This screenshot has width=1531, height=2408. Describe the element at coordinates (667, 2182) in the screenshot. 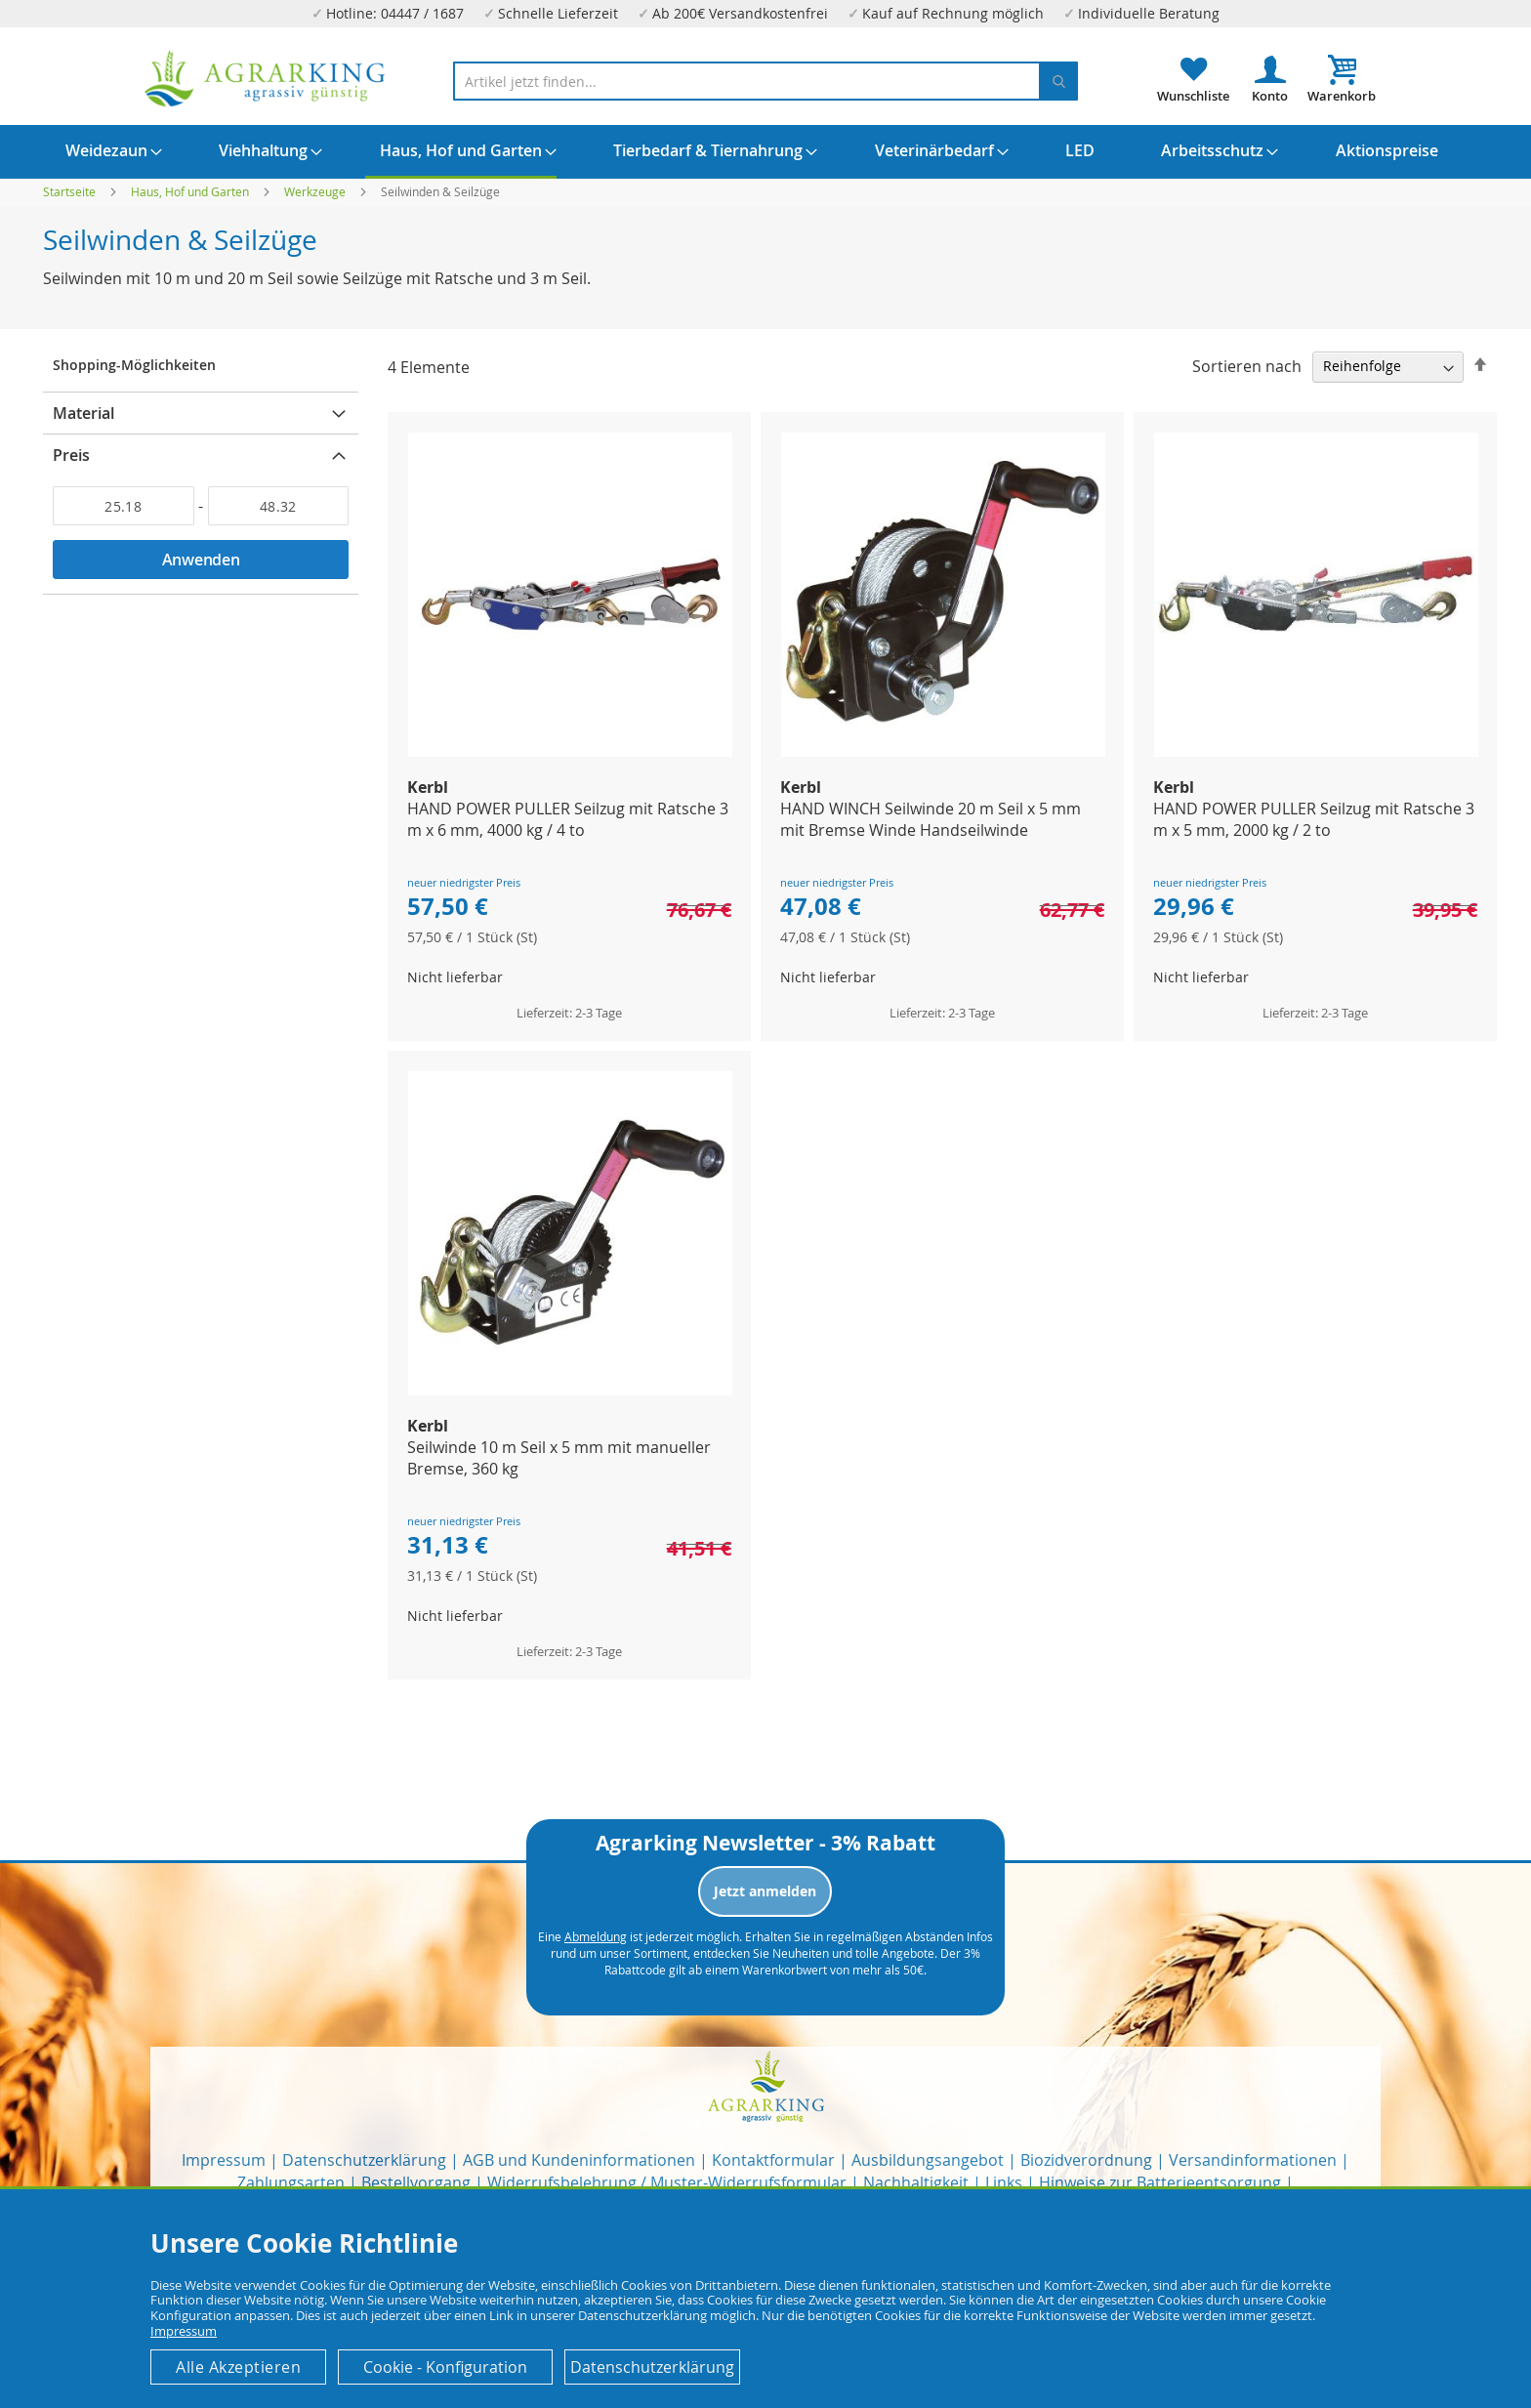

I see `Widerrufsbelehrung / Muster-Widerrufsformular` at that location.